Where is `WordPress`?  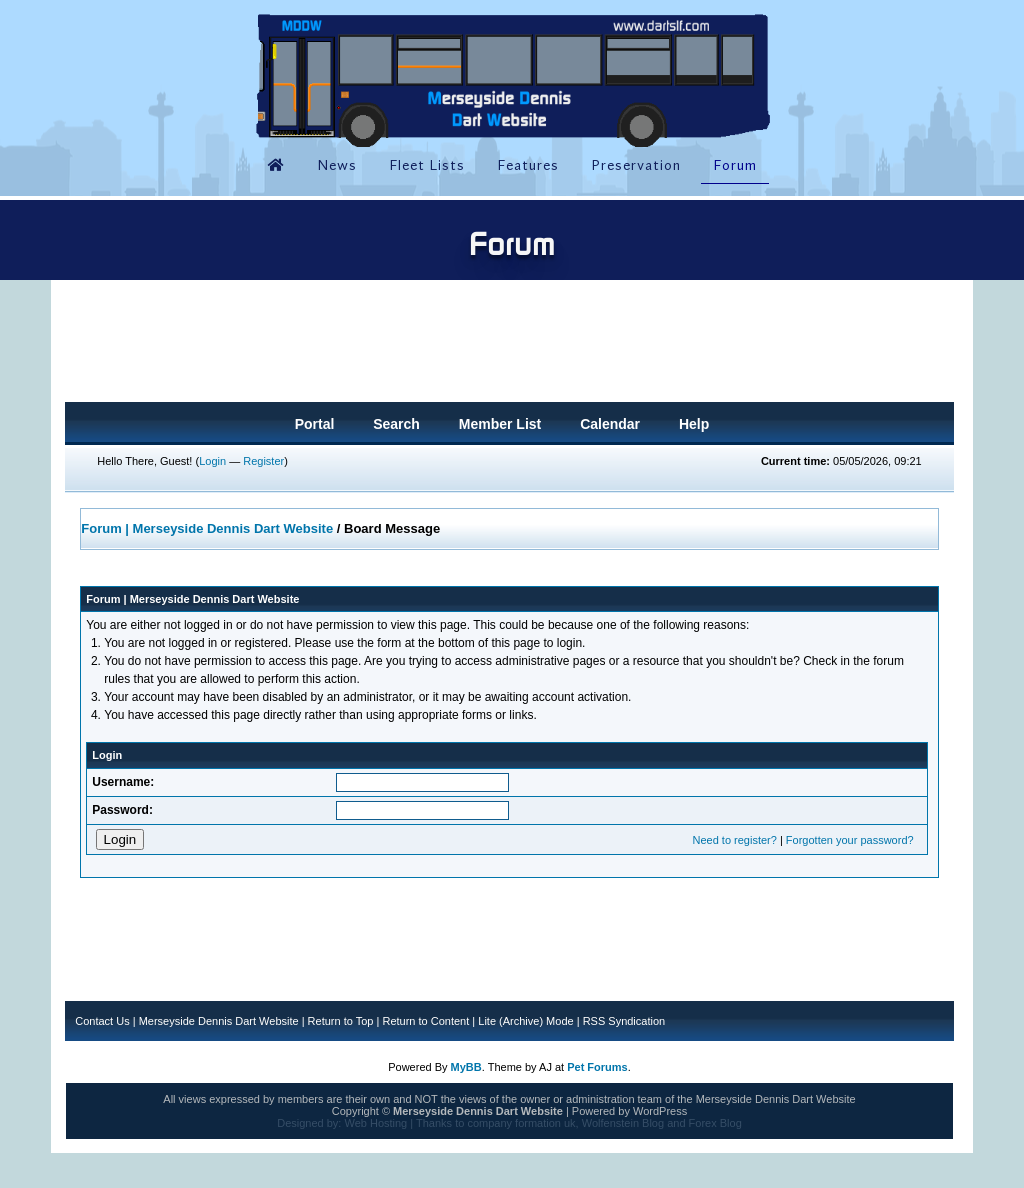
WordPress is located at coordinates (660, 1111).